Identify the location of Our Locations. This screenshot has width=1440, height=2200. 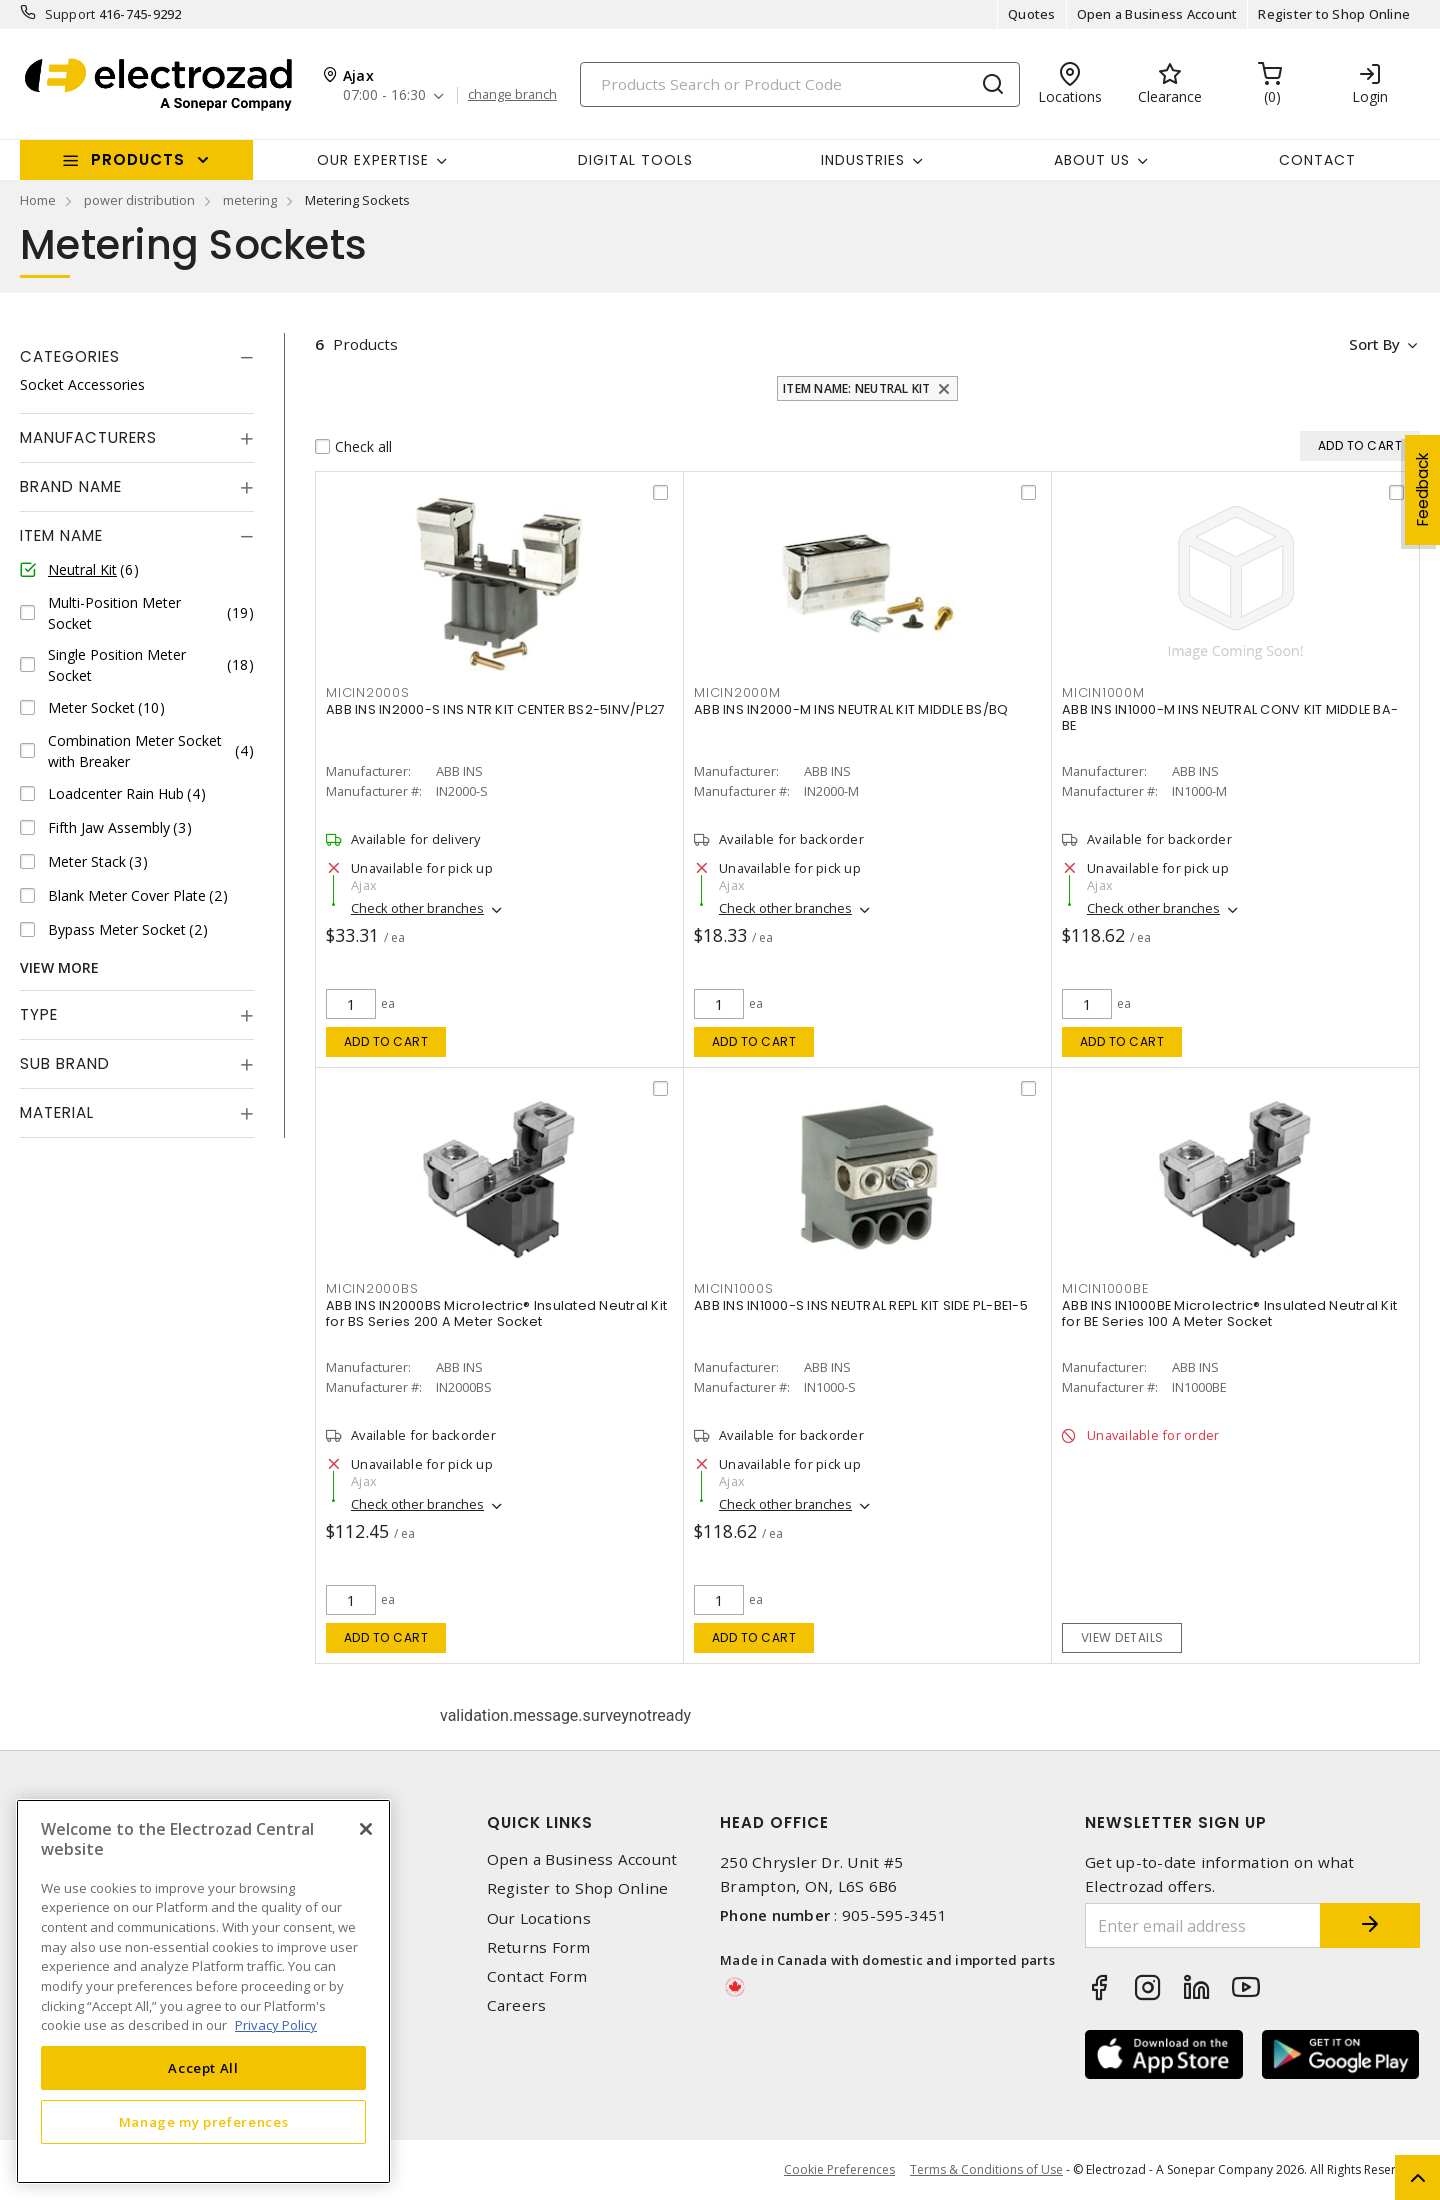
(539, 1918).